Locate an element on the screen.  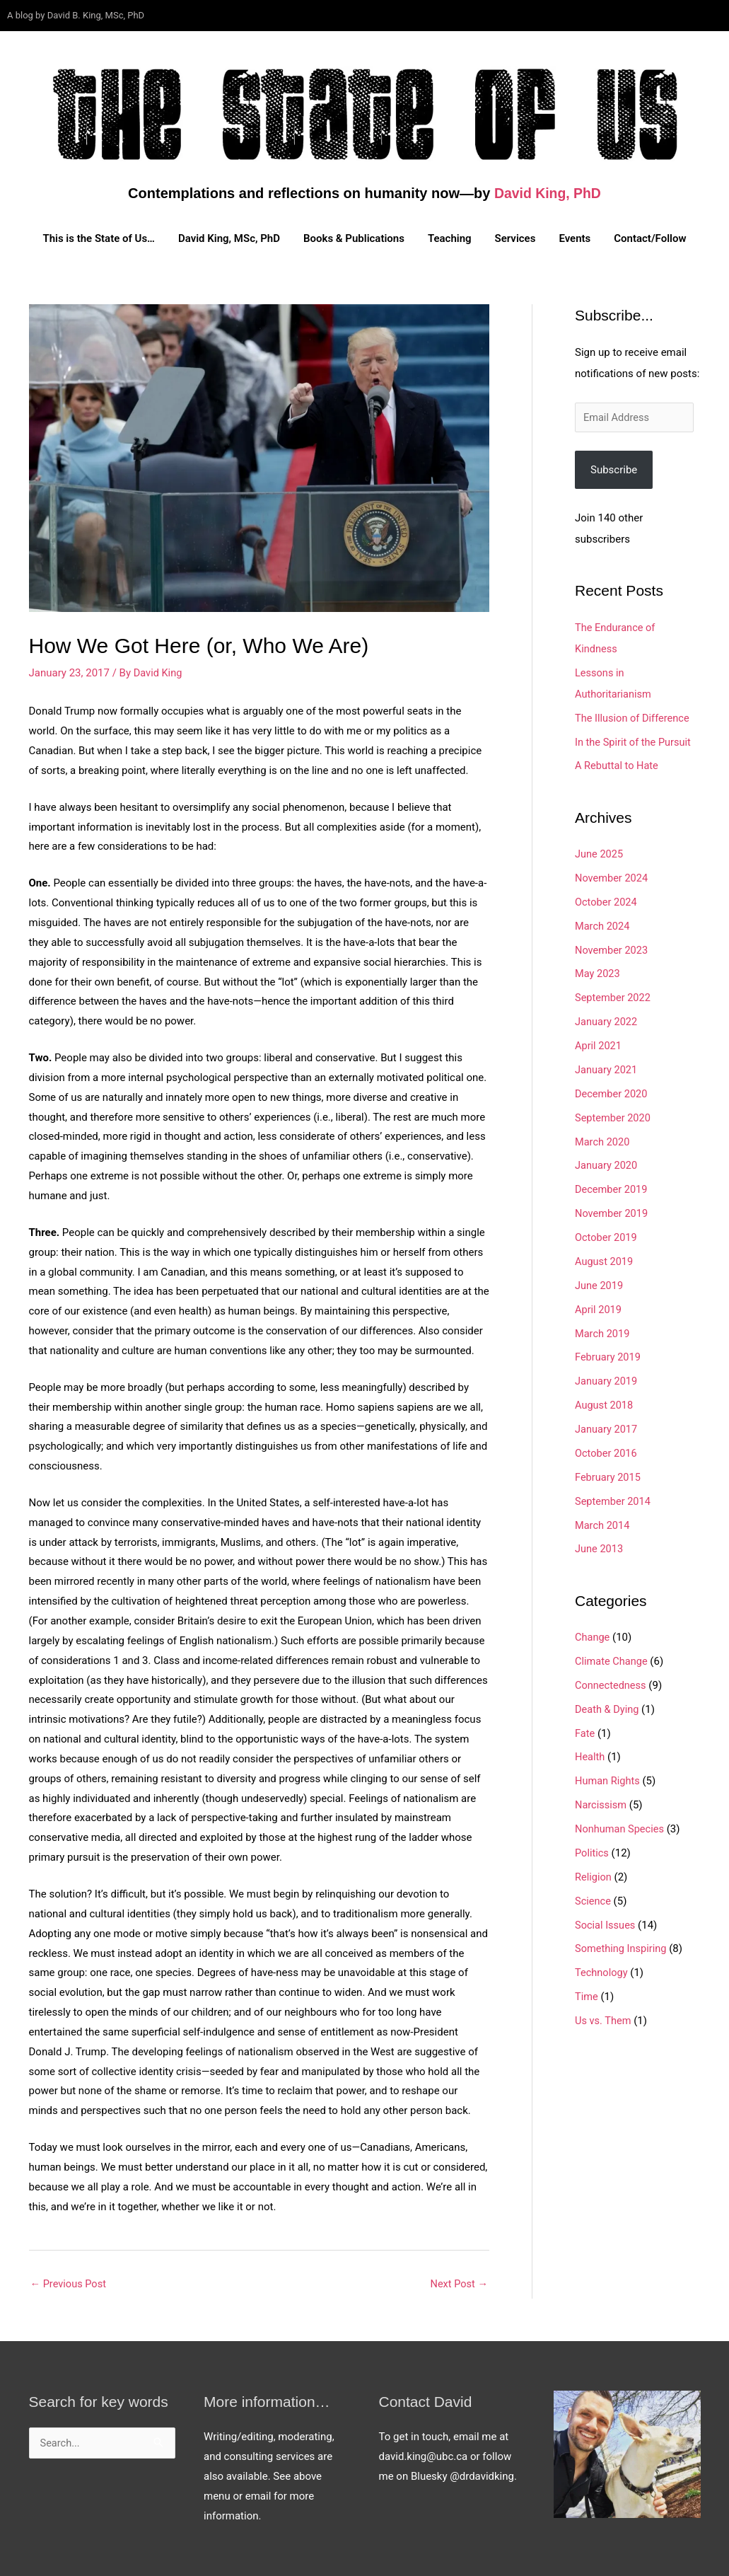
January 2019 is located at coordinates (607, 1379).